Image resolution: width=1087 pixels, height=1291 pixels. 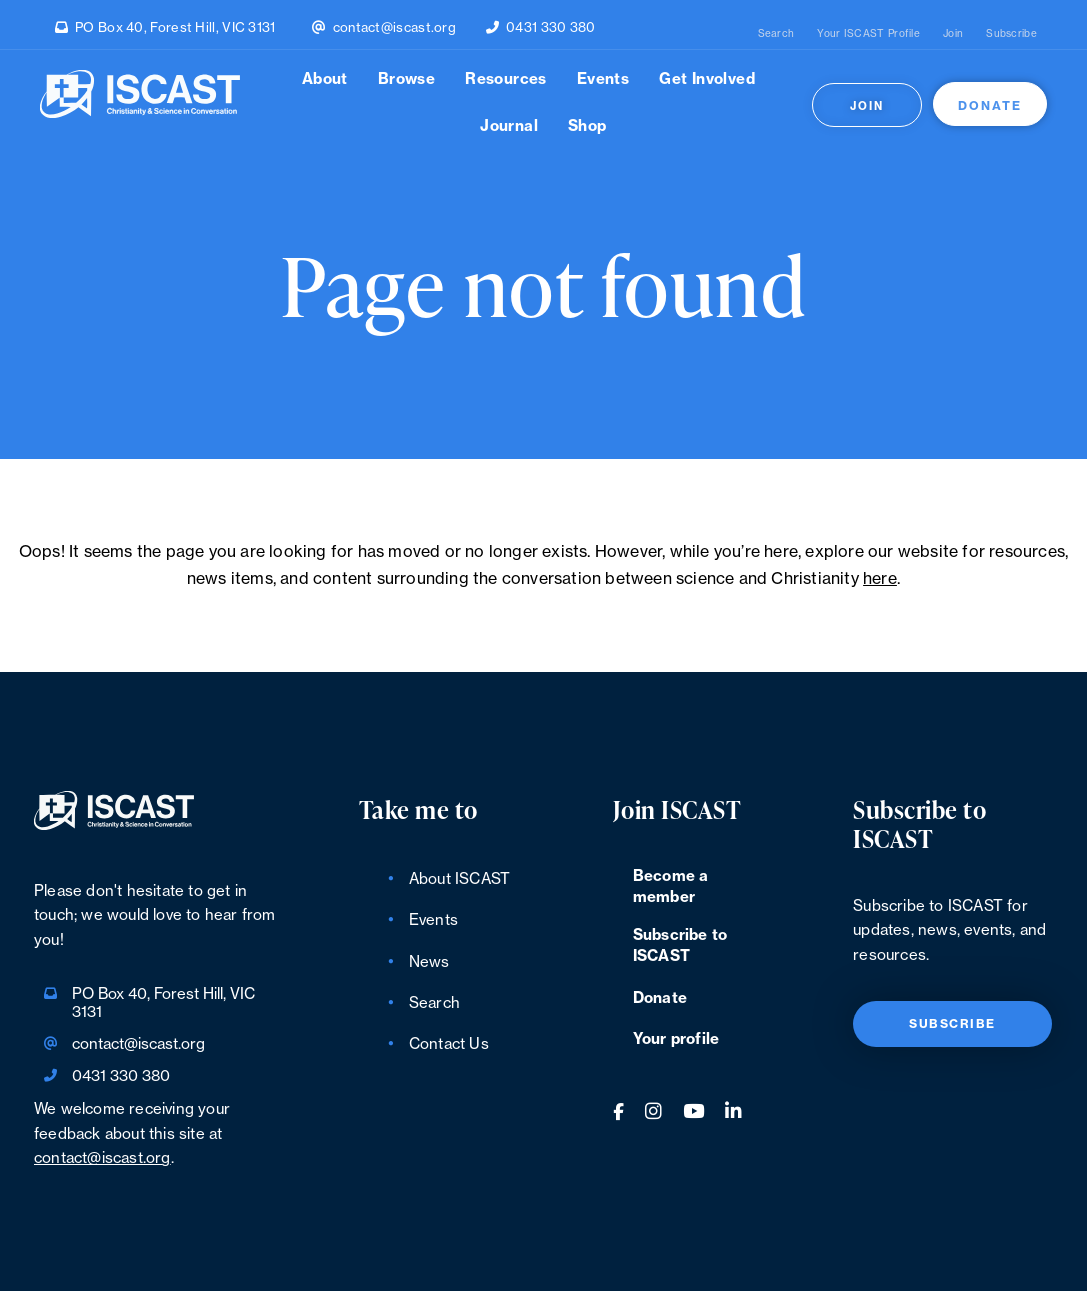 I want to click on Journal, so click(x=509, y=126).